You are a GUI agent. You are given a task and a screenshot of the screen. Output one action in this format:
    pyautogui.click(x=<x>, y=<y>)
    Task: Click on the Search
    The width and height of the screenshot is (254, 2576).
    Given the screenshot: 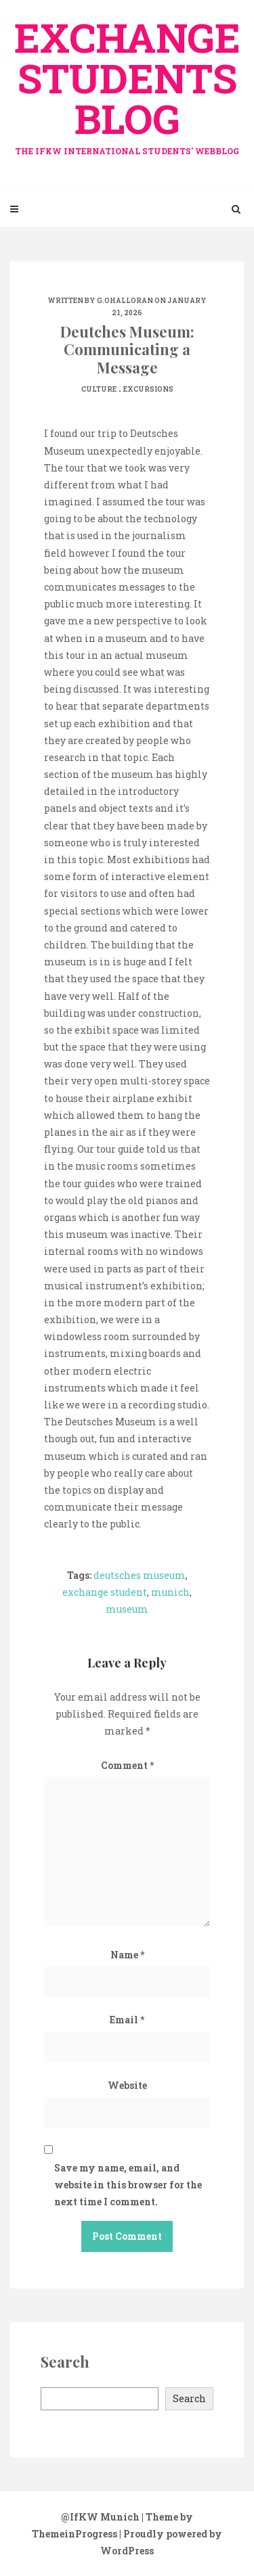 What is the action you would take?
    pyautogui.click(x=189, y=2398)
    